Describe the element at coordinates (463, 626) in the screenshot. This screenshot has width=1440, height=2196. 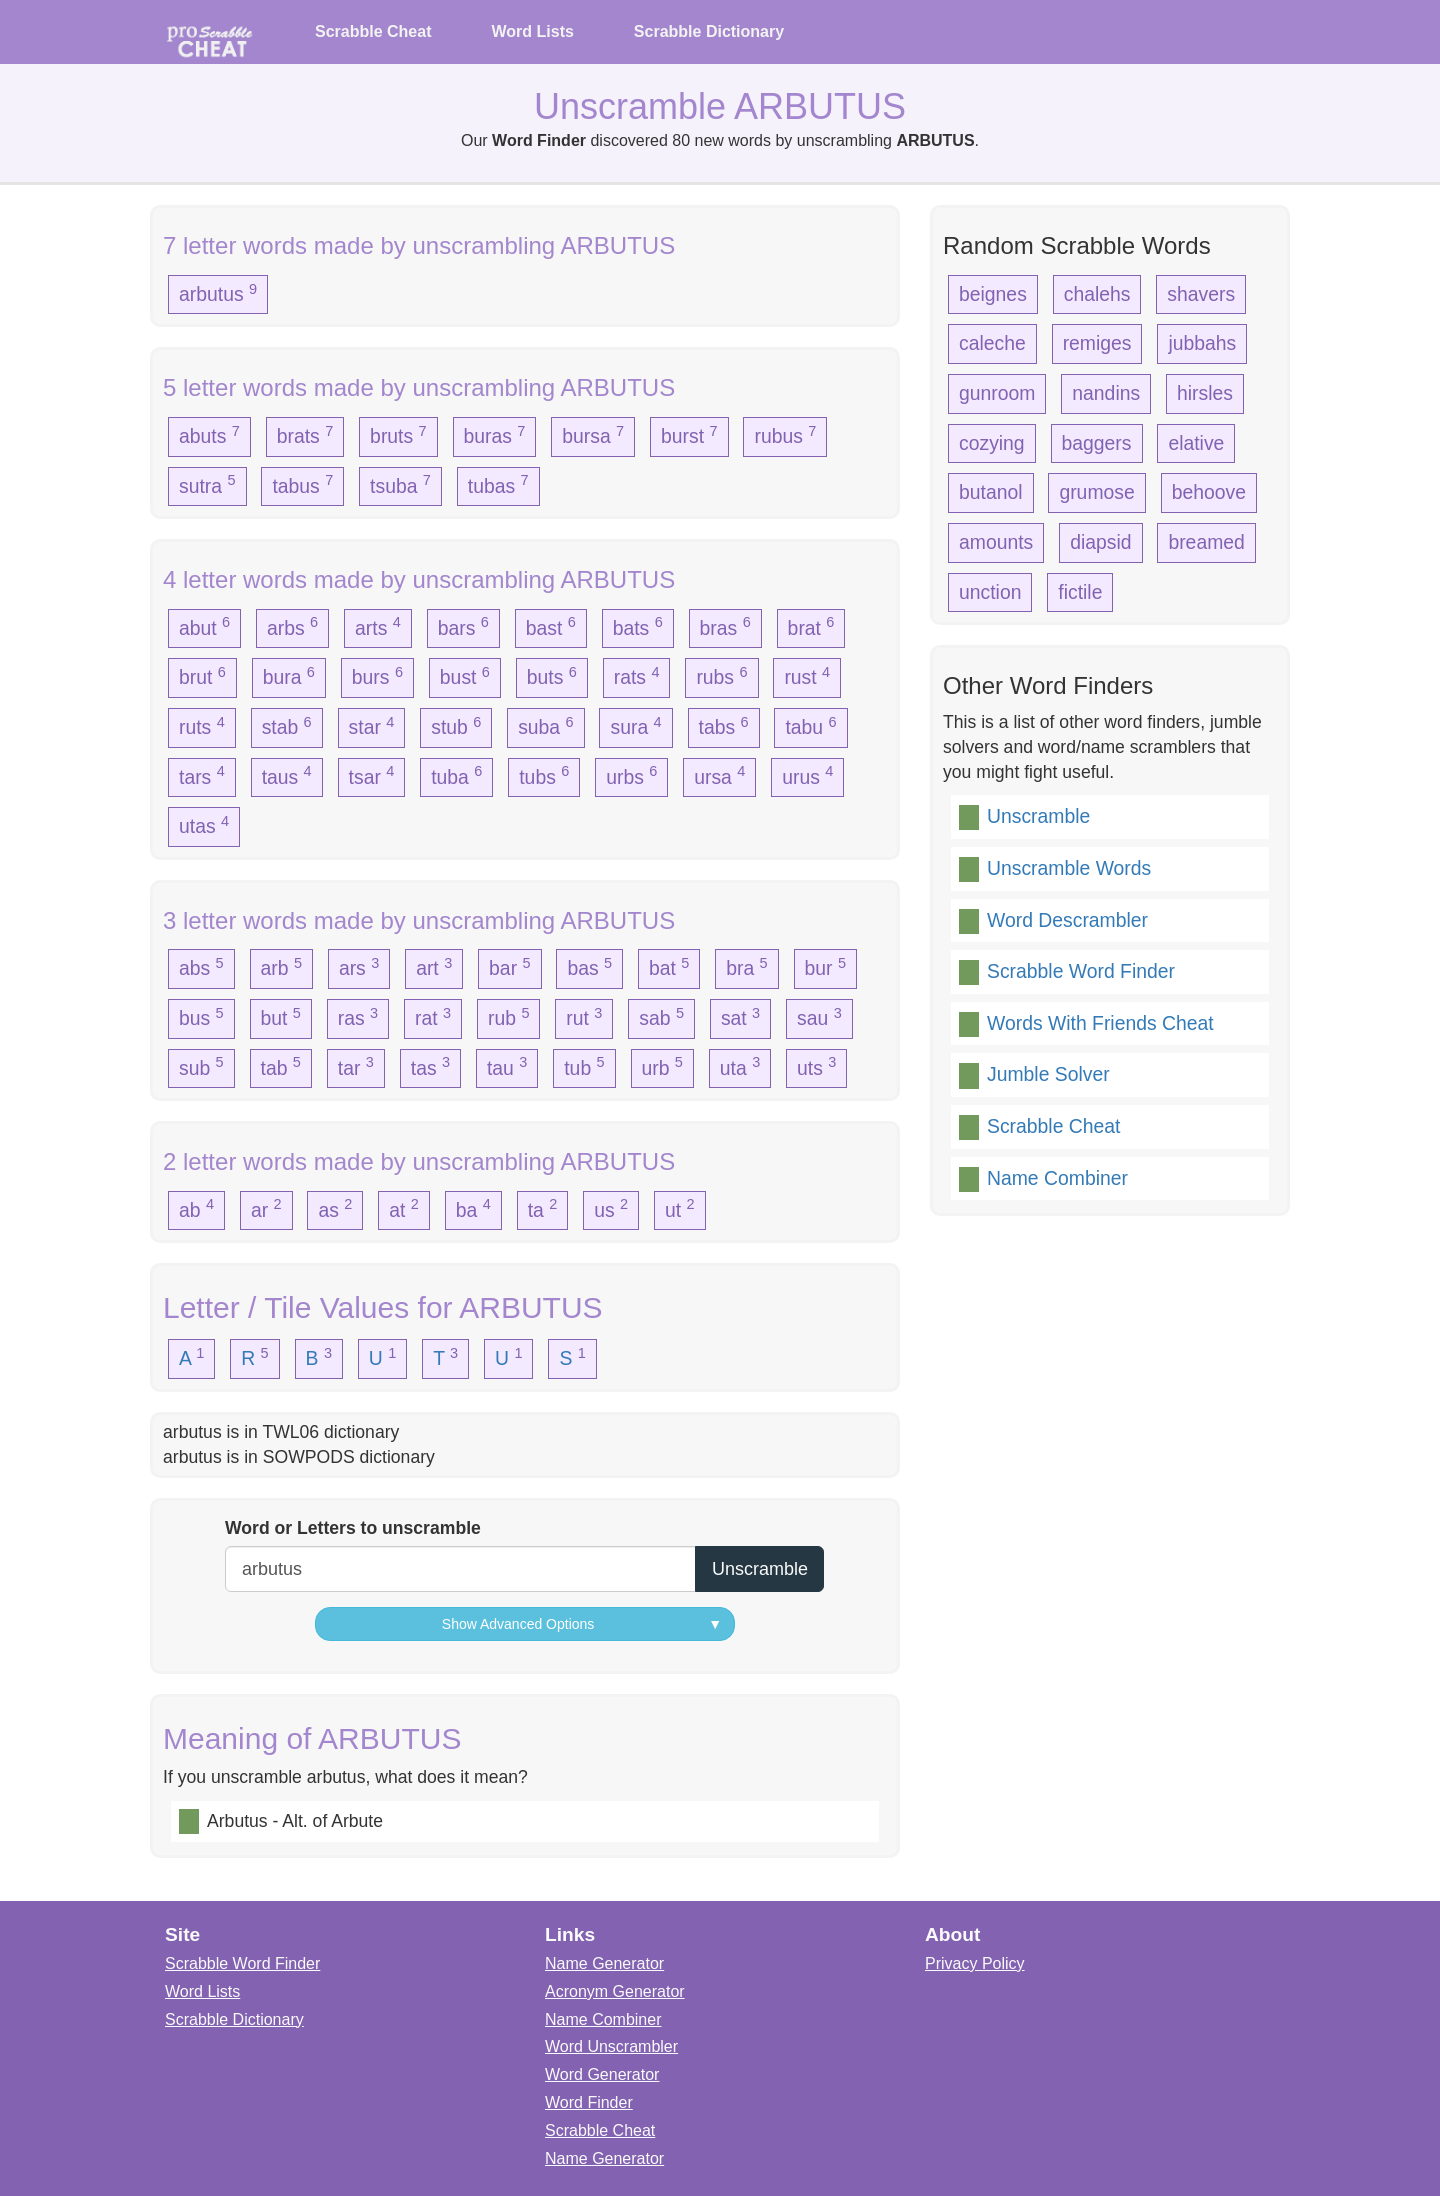
I see `bars` at that location.